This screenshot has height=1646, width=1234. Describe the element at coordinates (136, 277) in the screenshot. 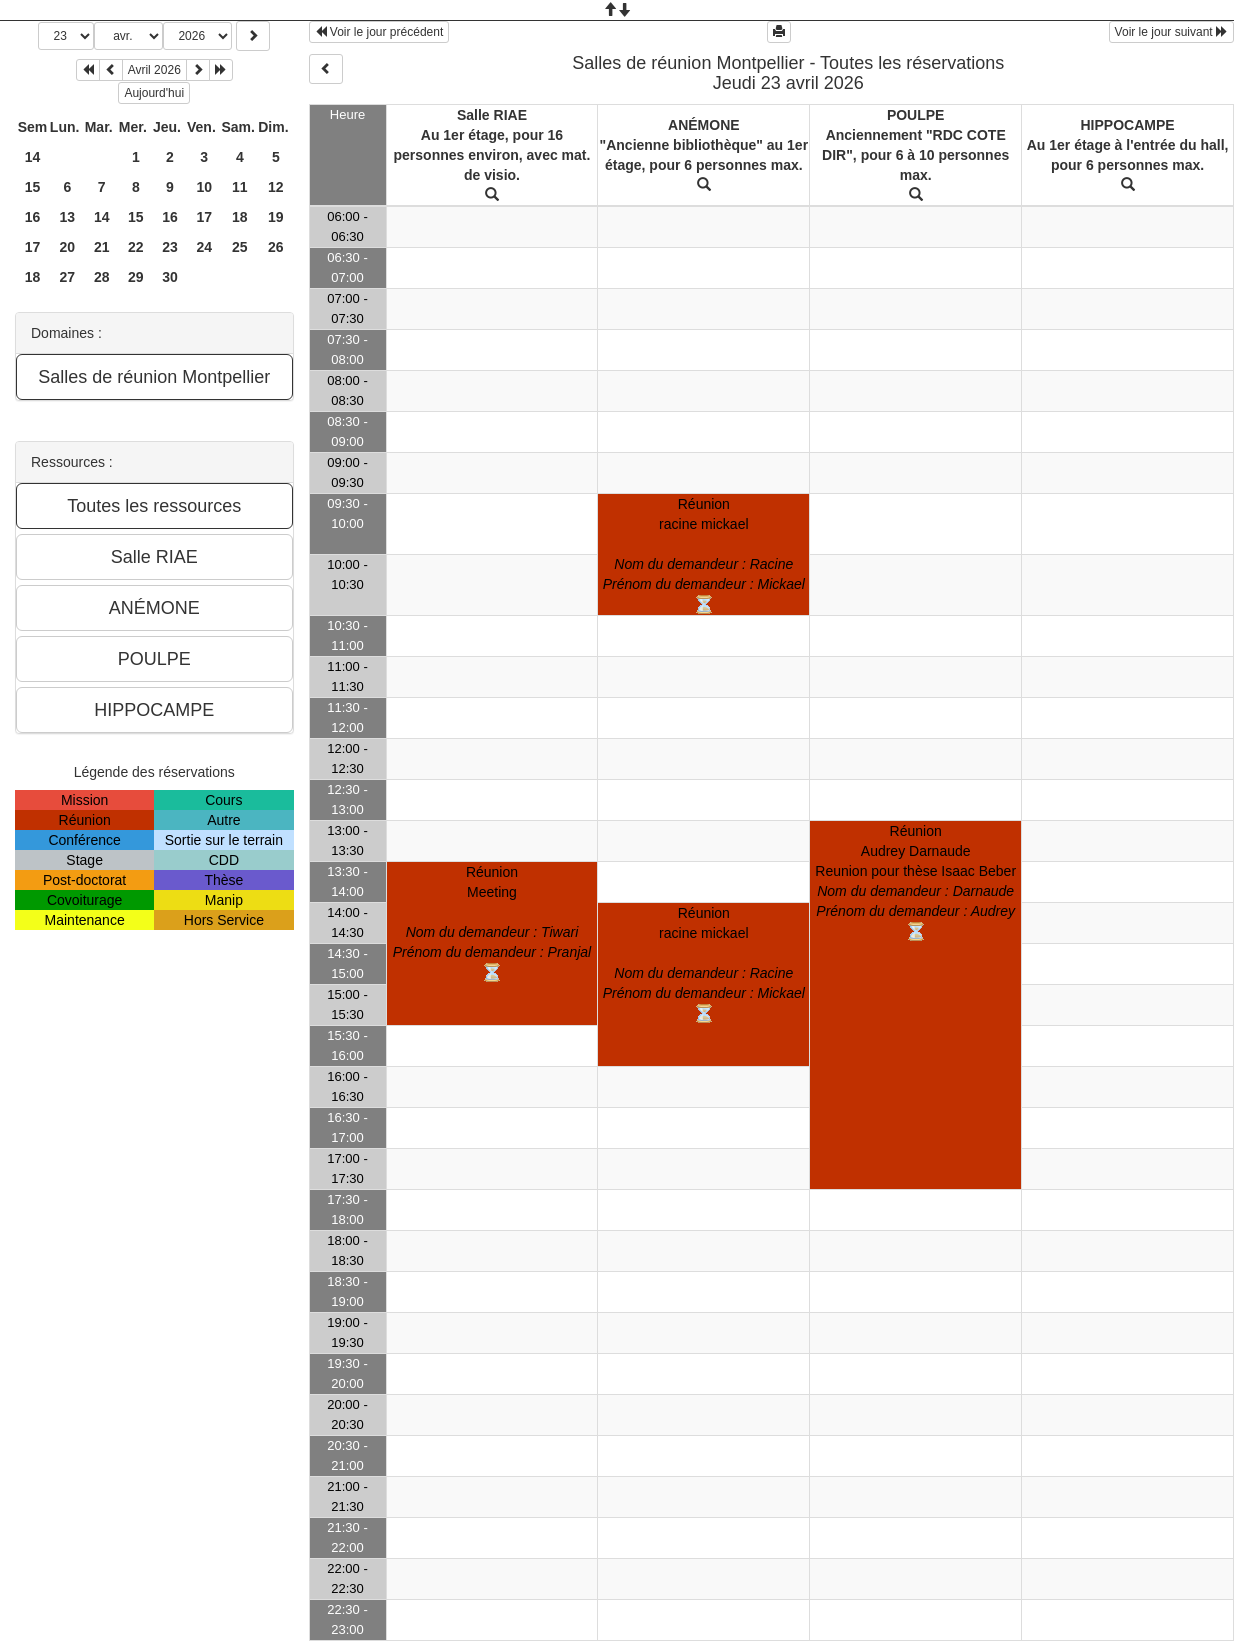

I see `29` at that location.